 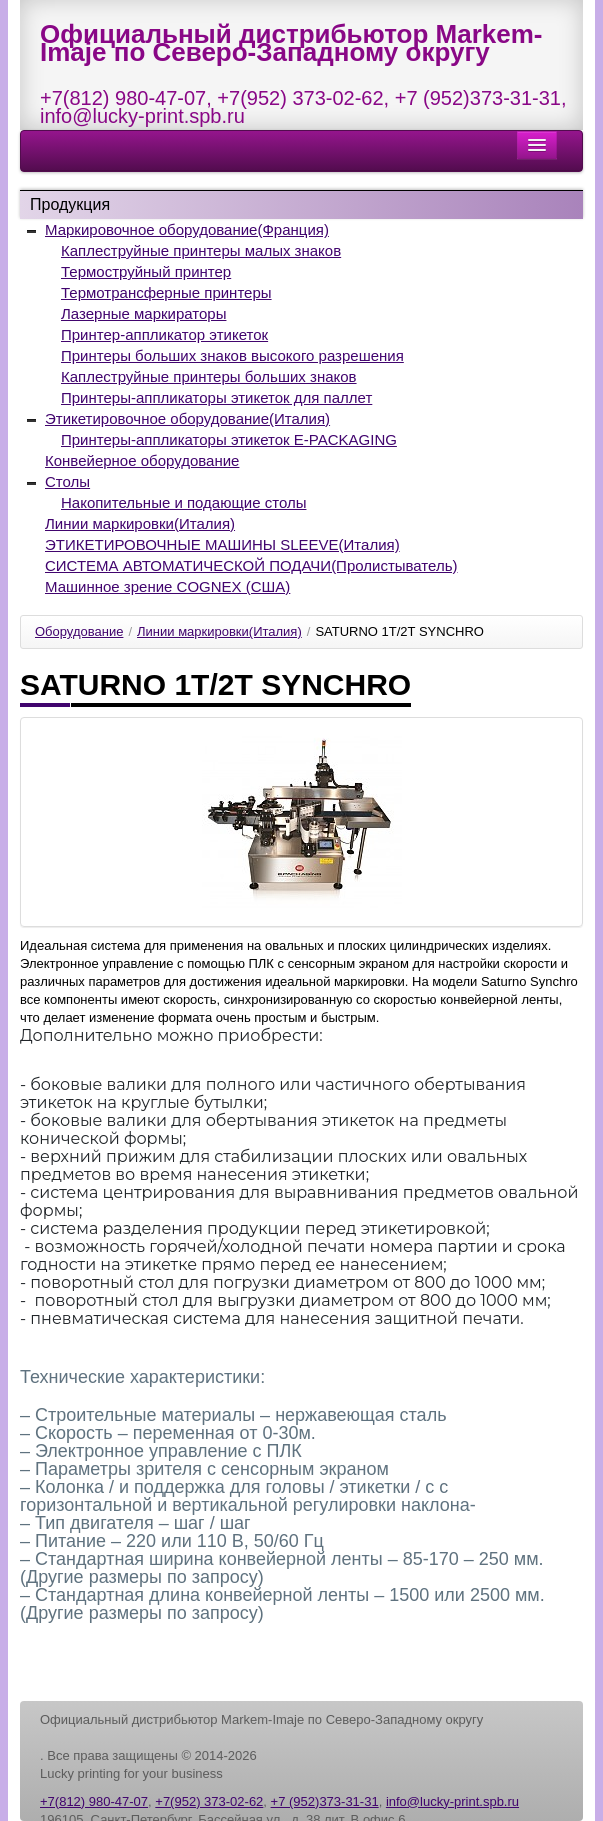 What do you see at coordinates (187, 229) in the screenshot?
I see `Маркировочное оборудование(Франция)` at bounding box center [187, 229].